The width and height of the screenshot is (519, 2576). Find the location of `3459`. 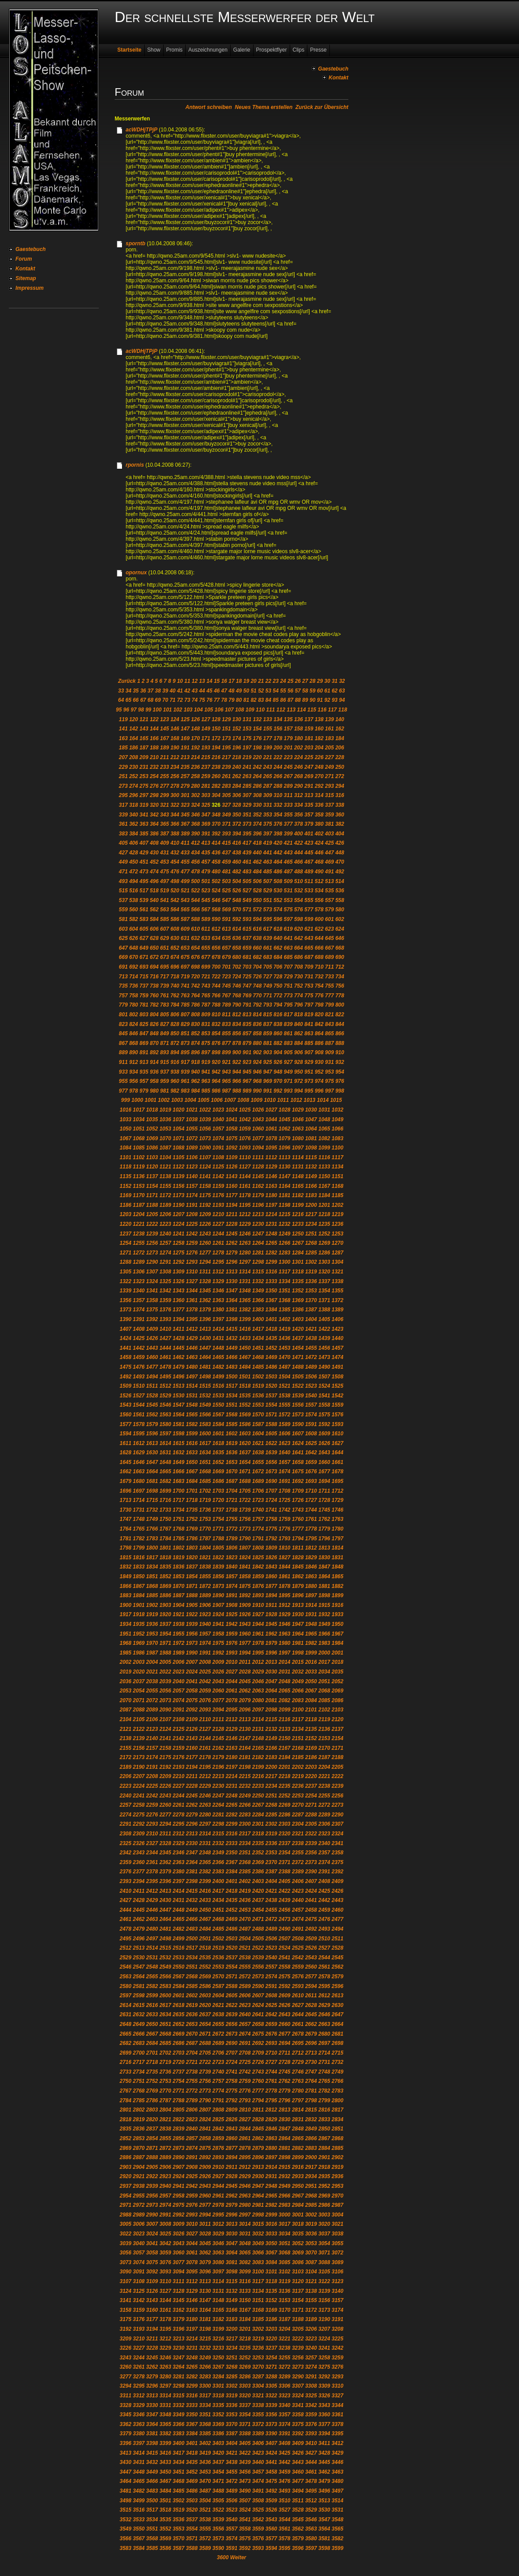

3459 is located at coordinates (285, 2472).